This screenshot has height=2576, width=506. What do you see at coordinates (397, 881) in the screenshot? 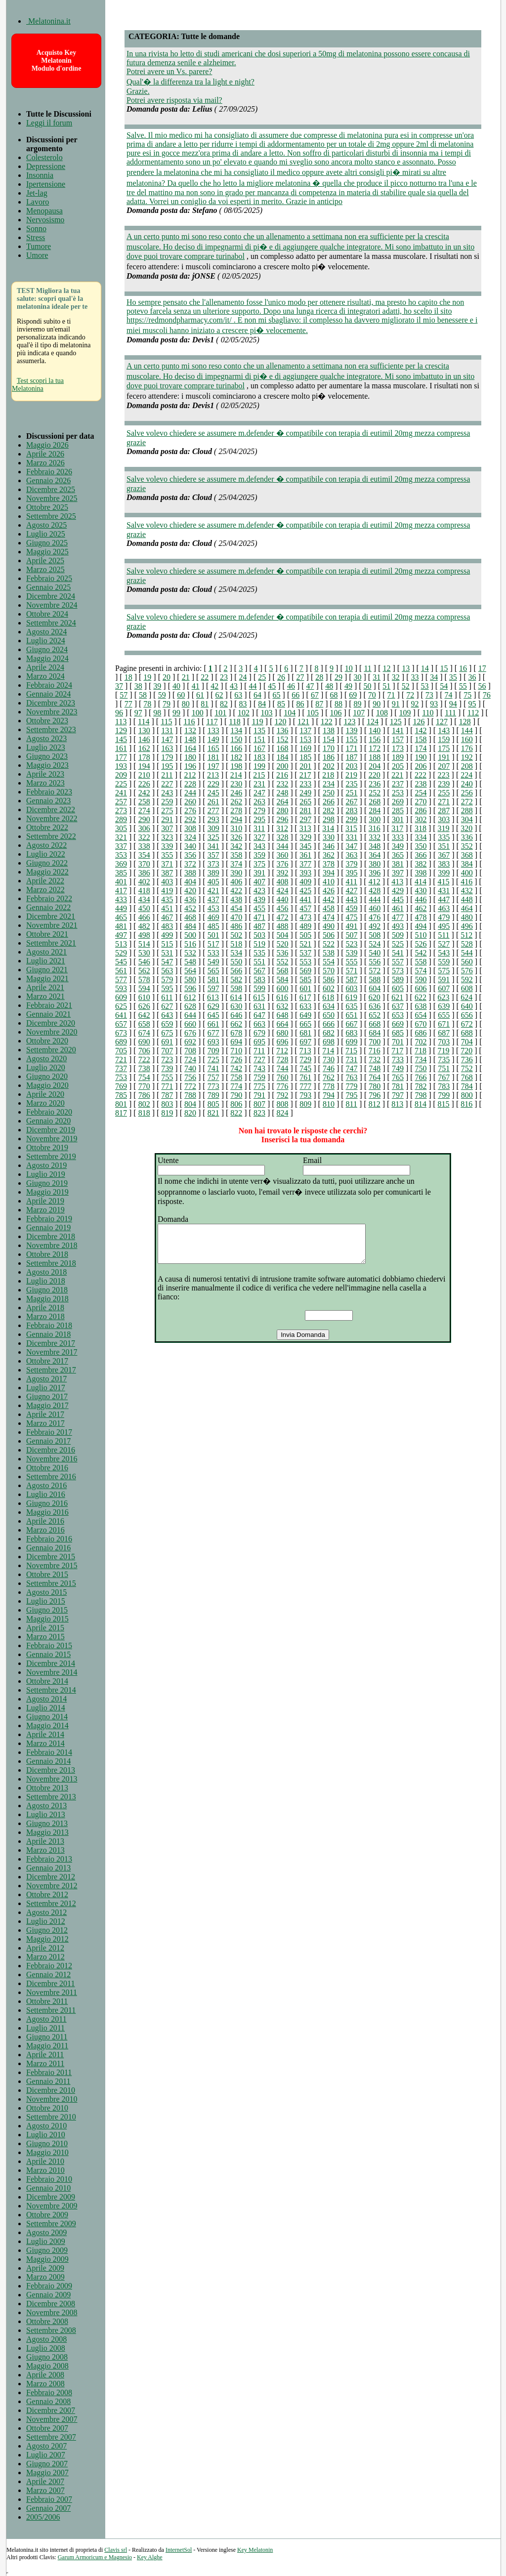
I see `413` at bounding box center [397, 881].